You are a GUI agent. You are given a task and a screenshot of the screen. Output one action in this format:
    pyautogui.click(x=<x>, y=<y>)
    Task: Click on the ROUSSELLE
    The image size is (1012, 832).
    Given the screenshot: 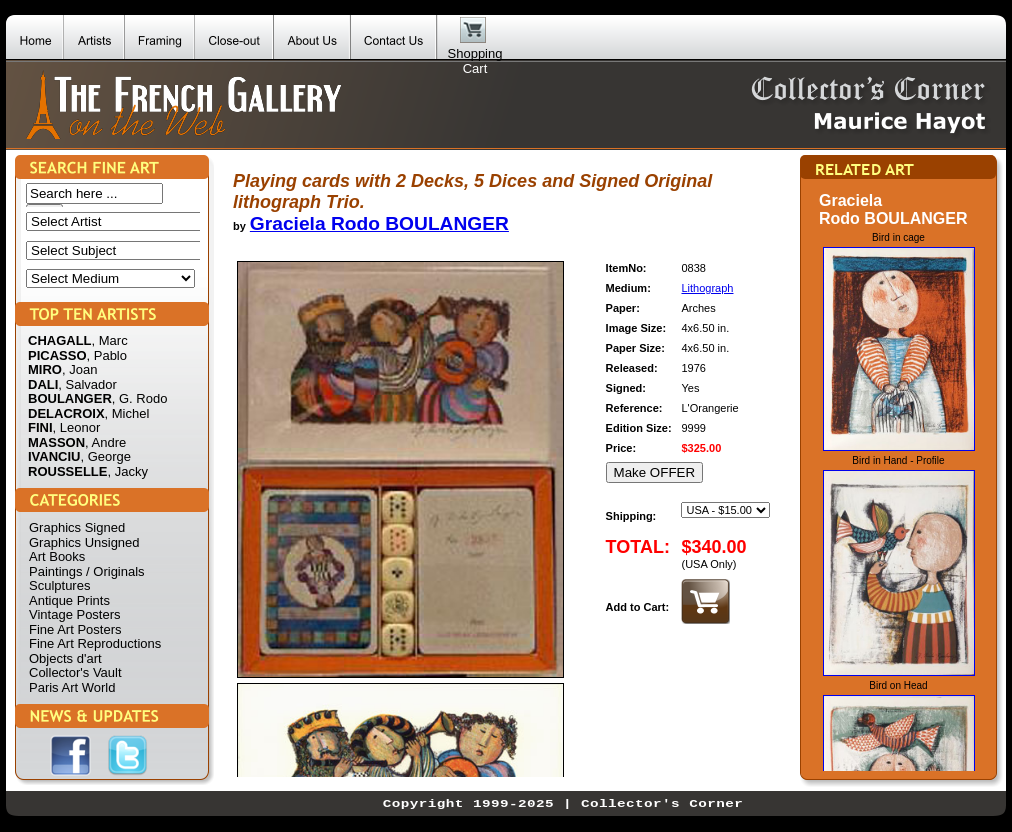 What is the action you would take?
    pyautogui.click(x=67, y=471)
    